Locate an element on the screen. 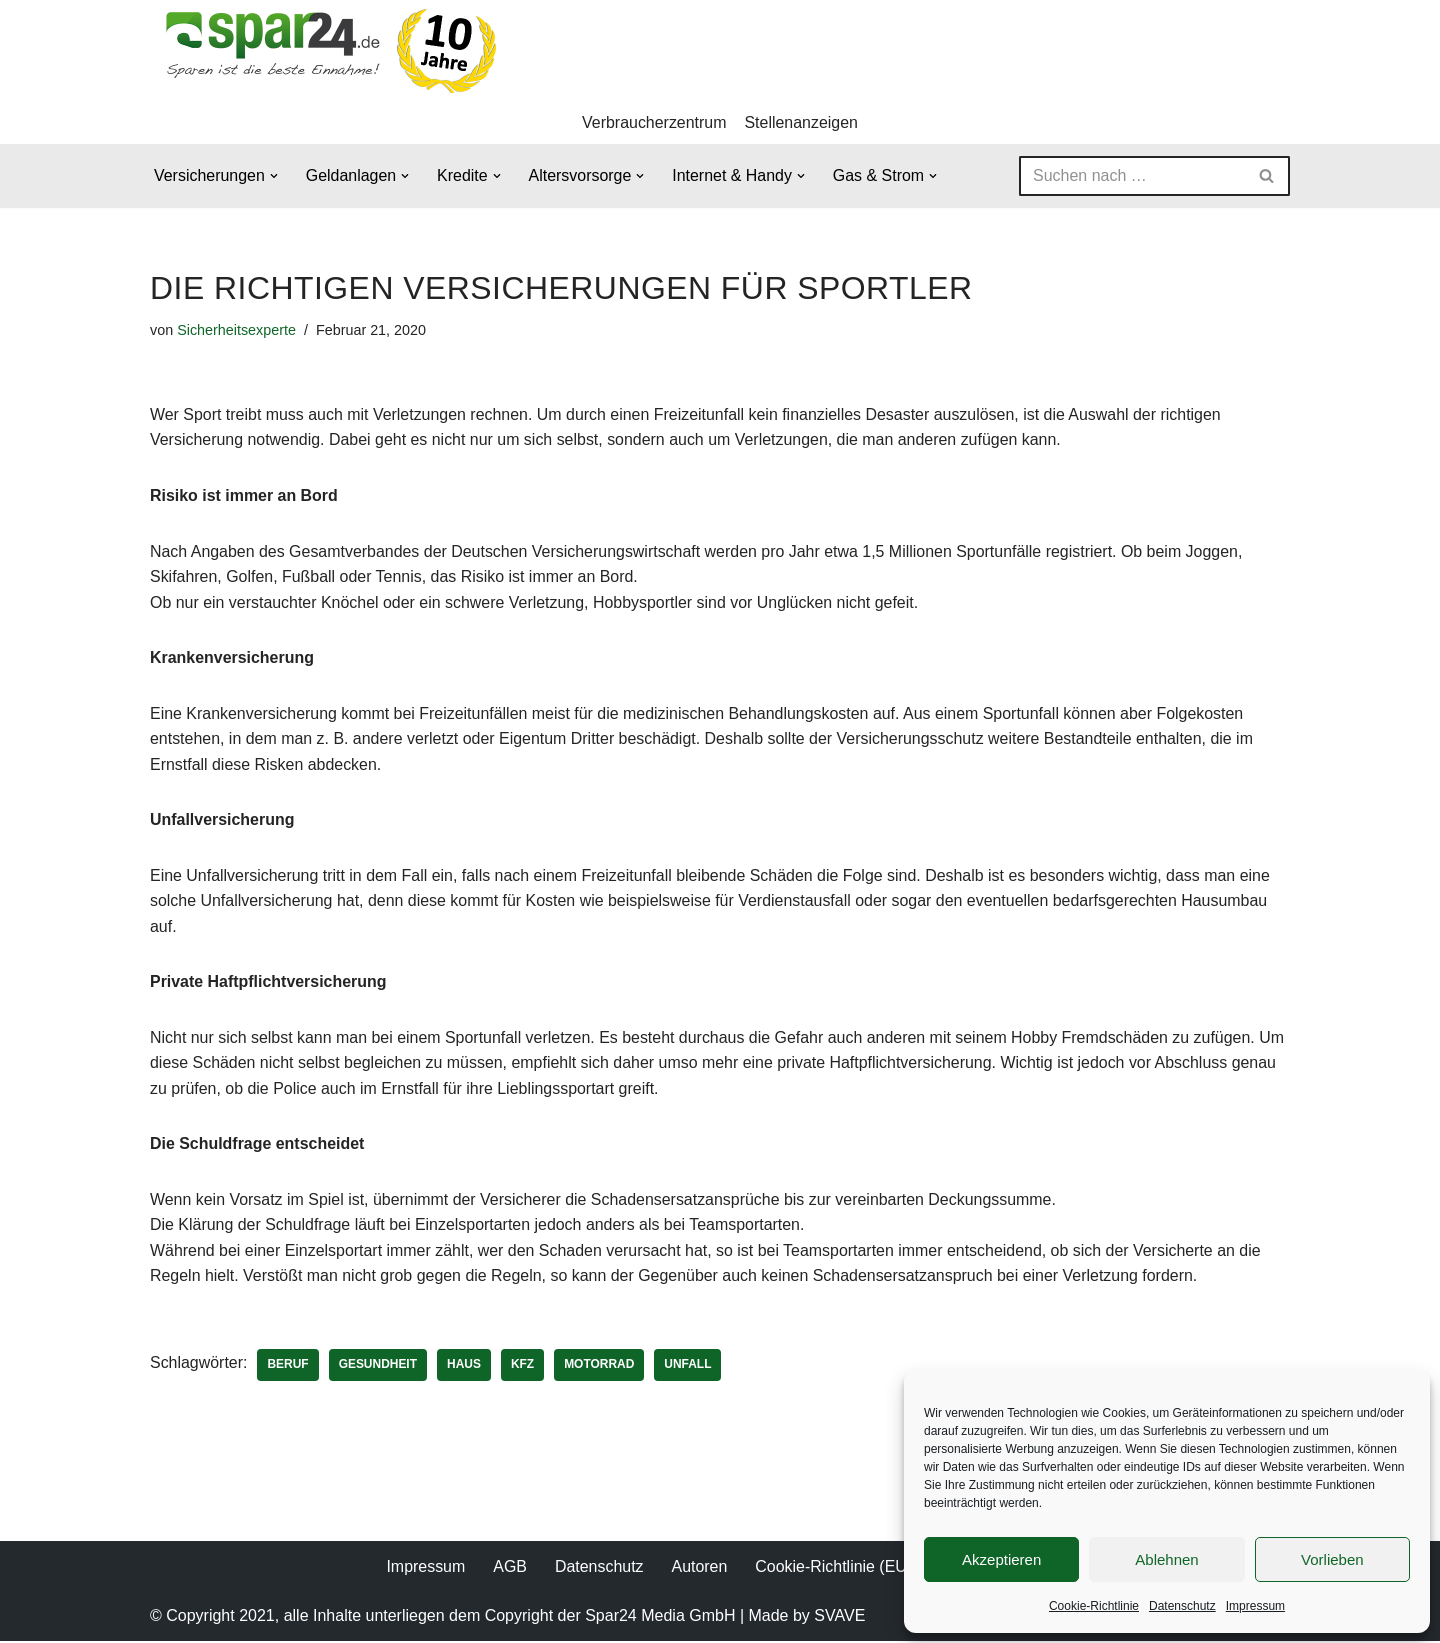  Cookie-Richtlinie (EU) is located at coordinates (833, 1568).